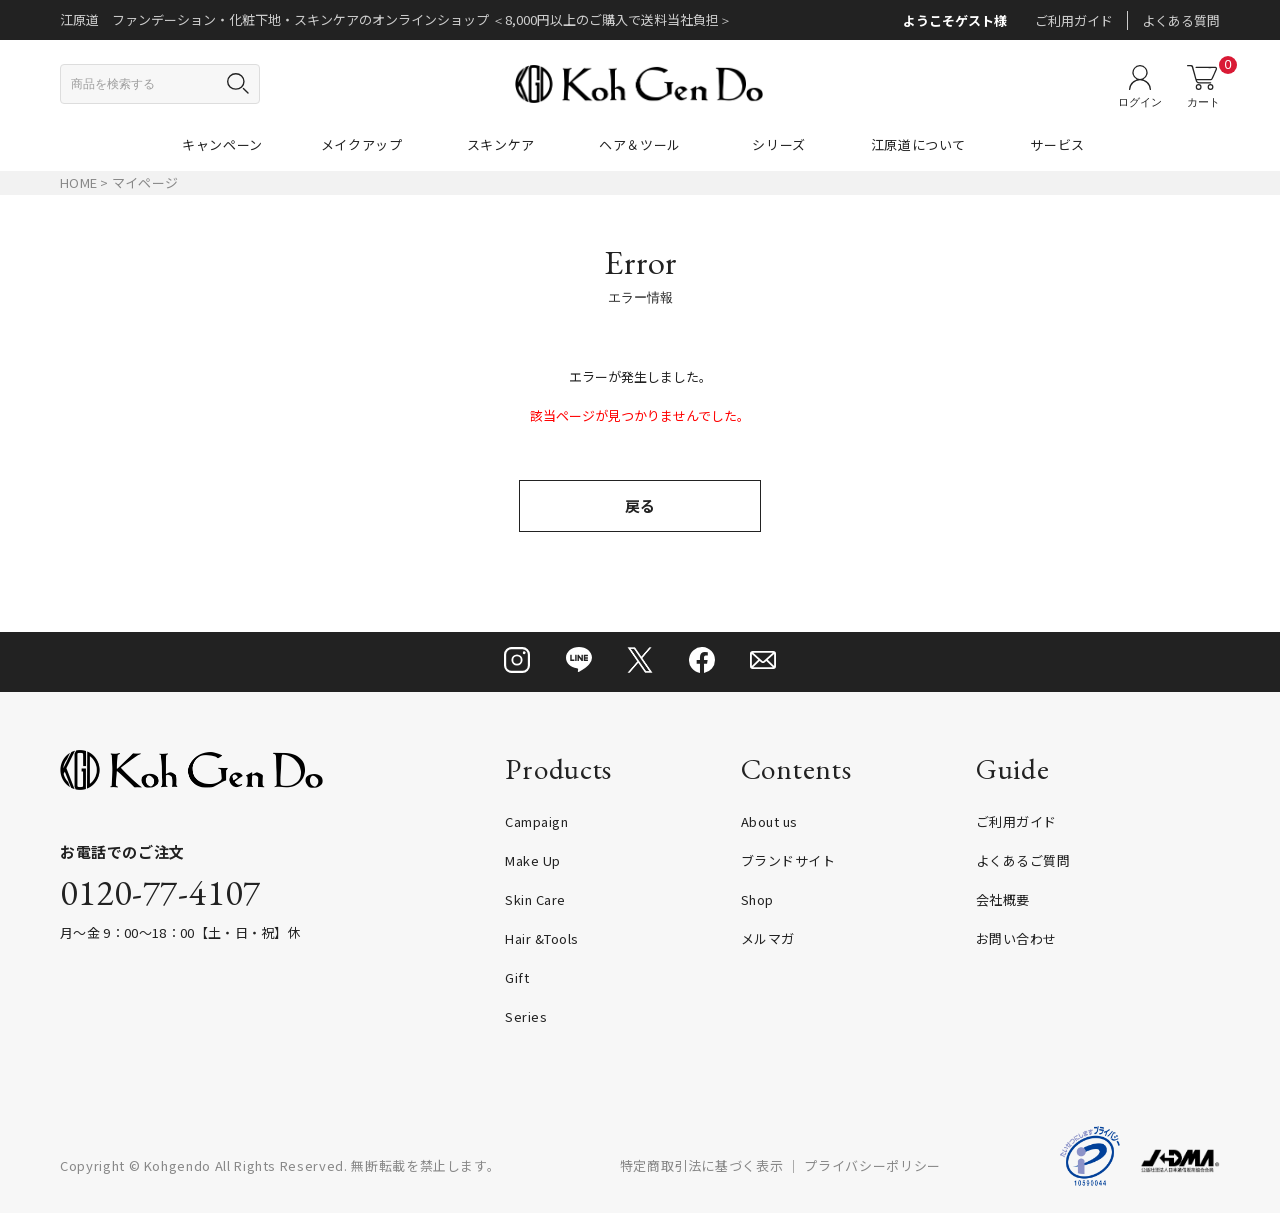  Describe the element at coordinates (362, 144) in the screenshot. I see `メイクアップ` at that location.